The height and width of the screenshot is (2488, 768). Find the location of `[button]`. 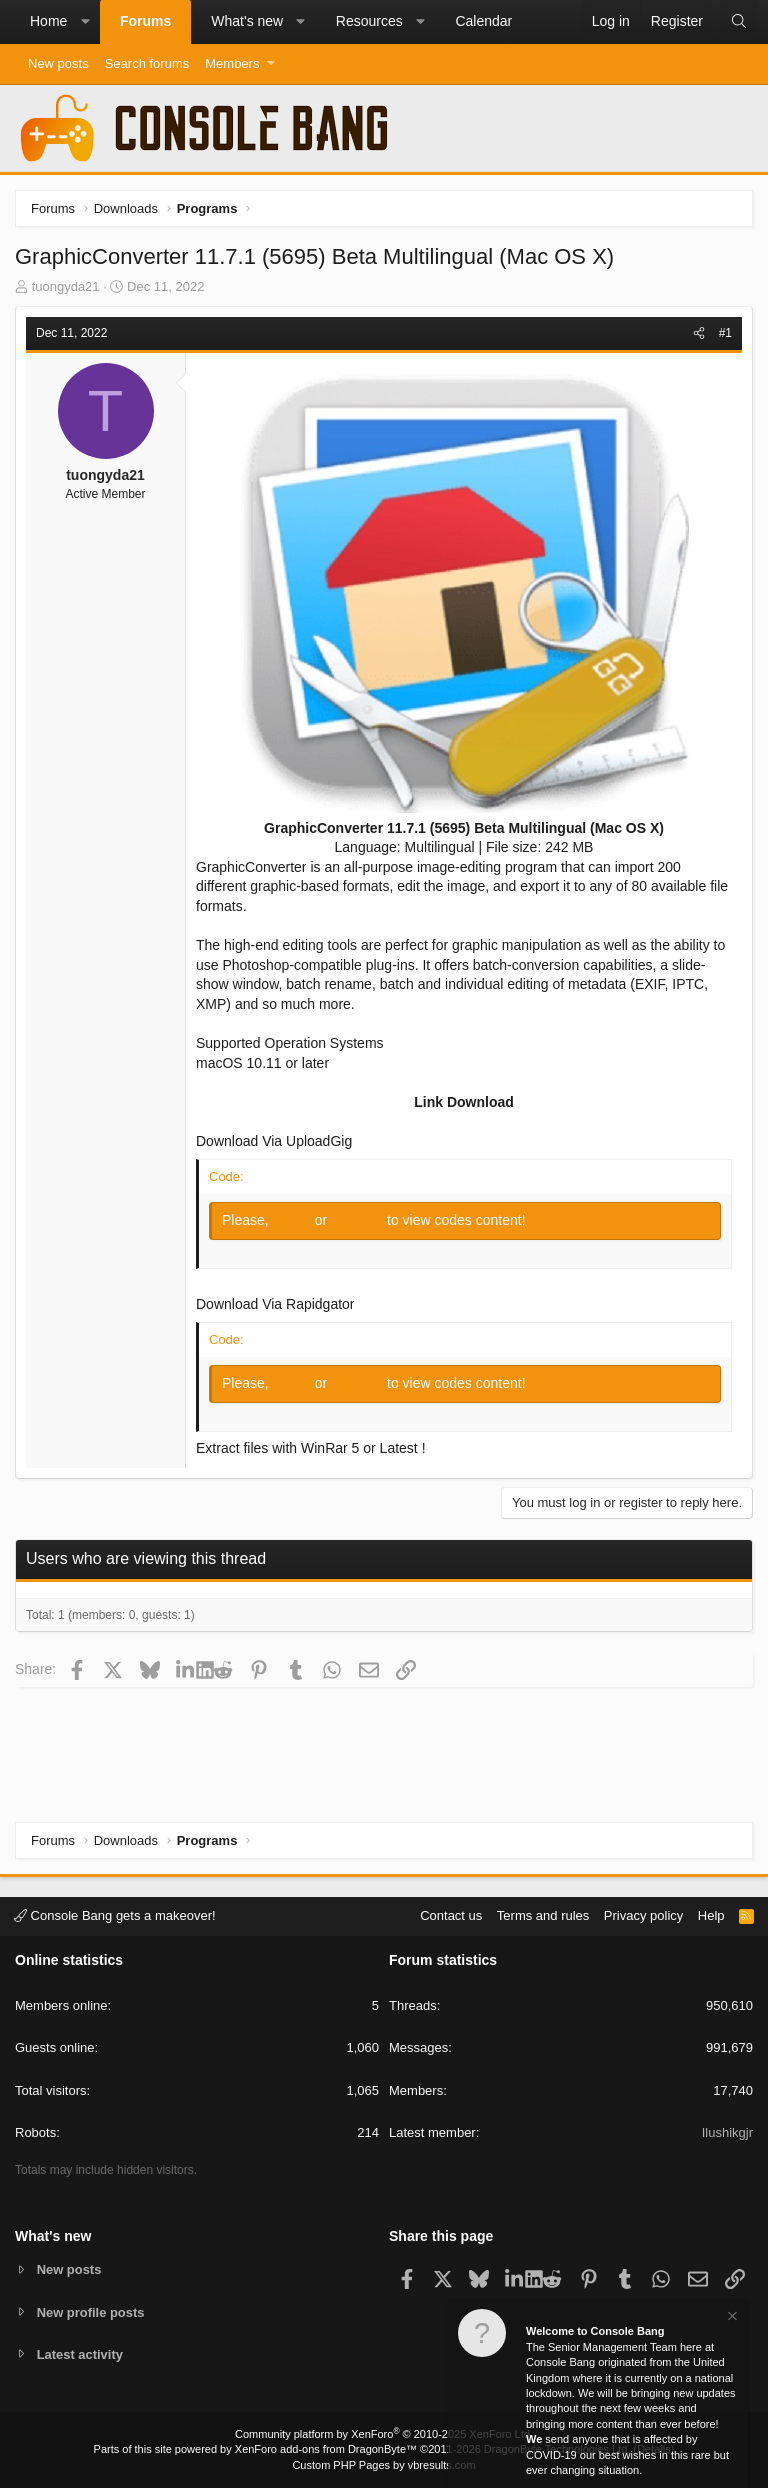

[button] is located at coordinates (85, 22).